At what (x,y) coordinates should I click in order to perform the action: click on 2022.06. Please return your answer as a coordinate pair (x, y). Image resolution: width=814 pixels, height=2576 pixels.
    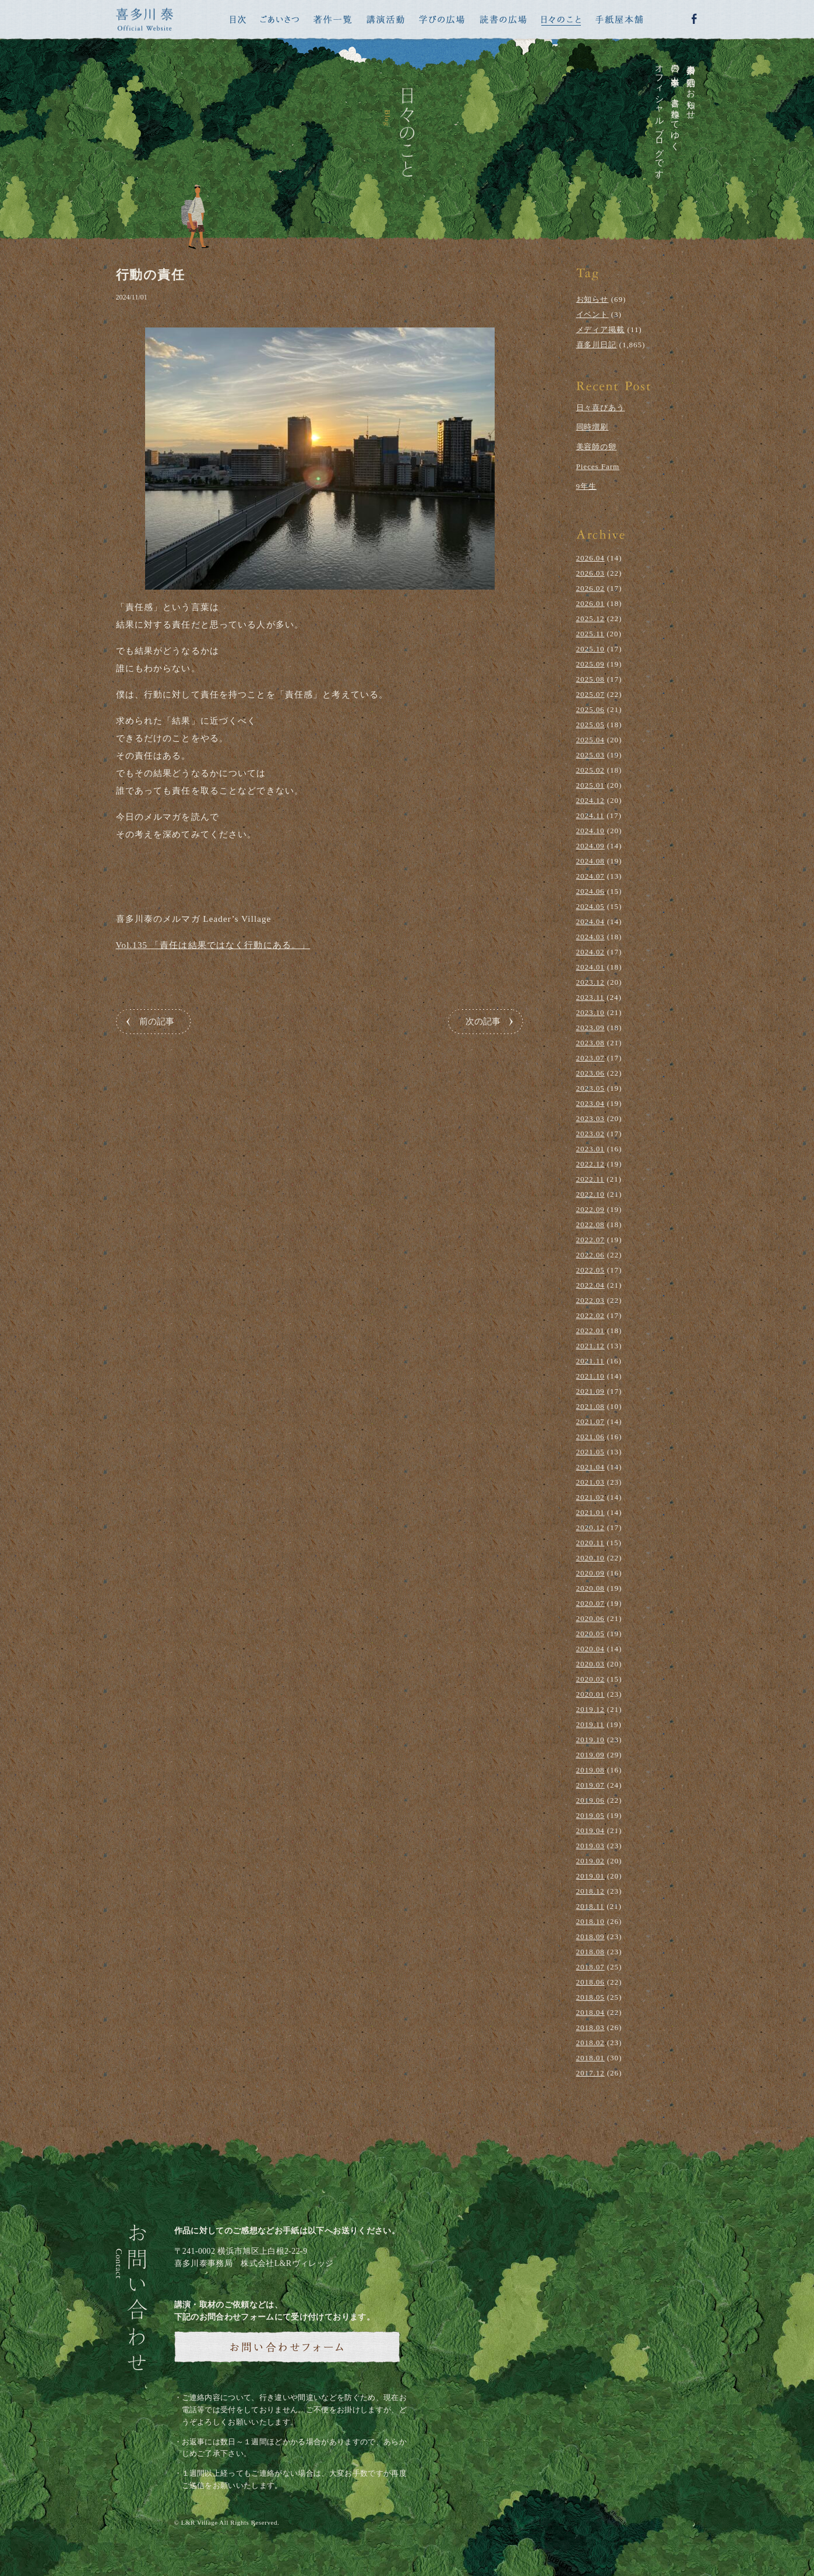
    Looking at the image, I should click on (590, 1254).